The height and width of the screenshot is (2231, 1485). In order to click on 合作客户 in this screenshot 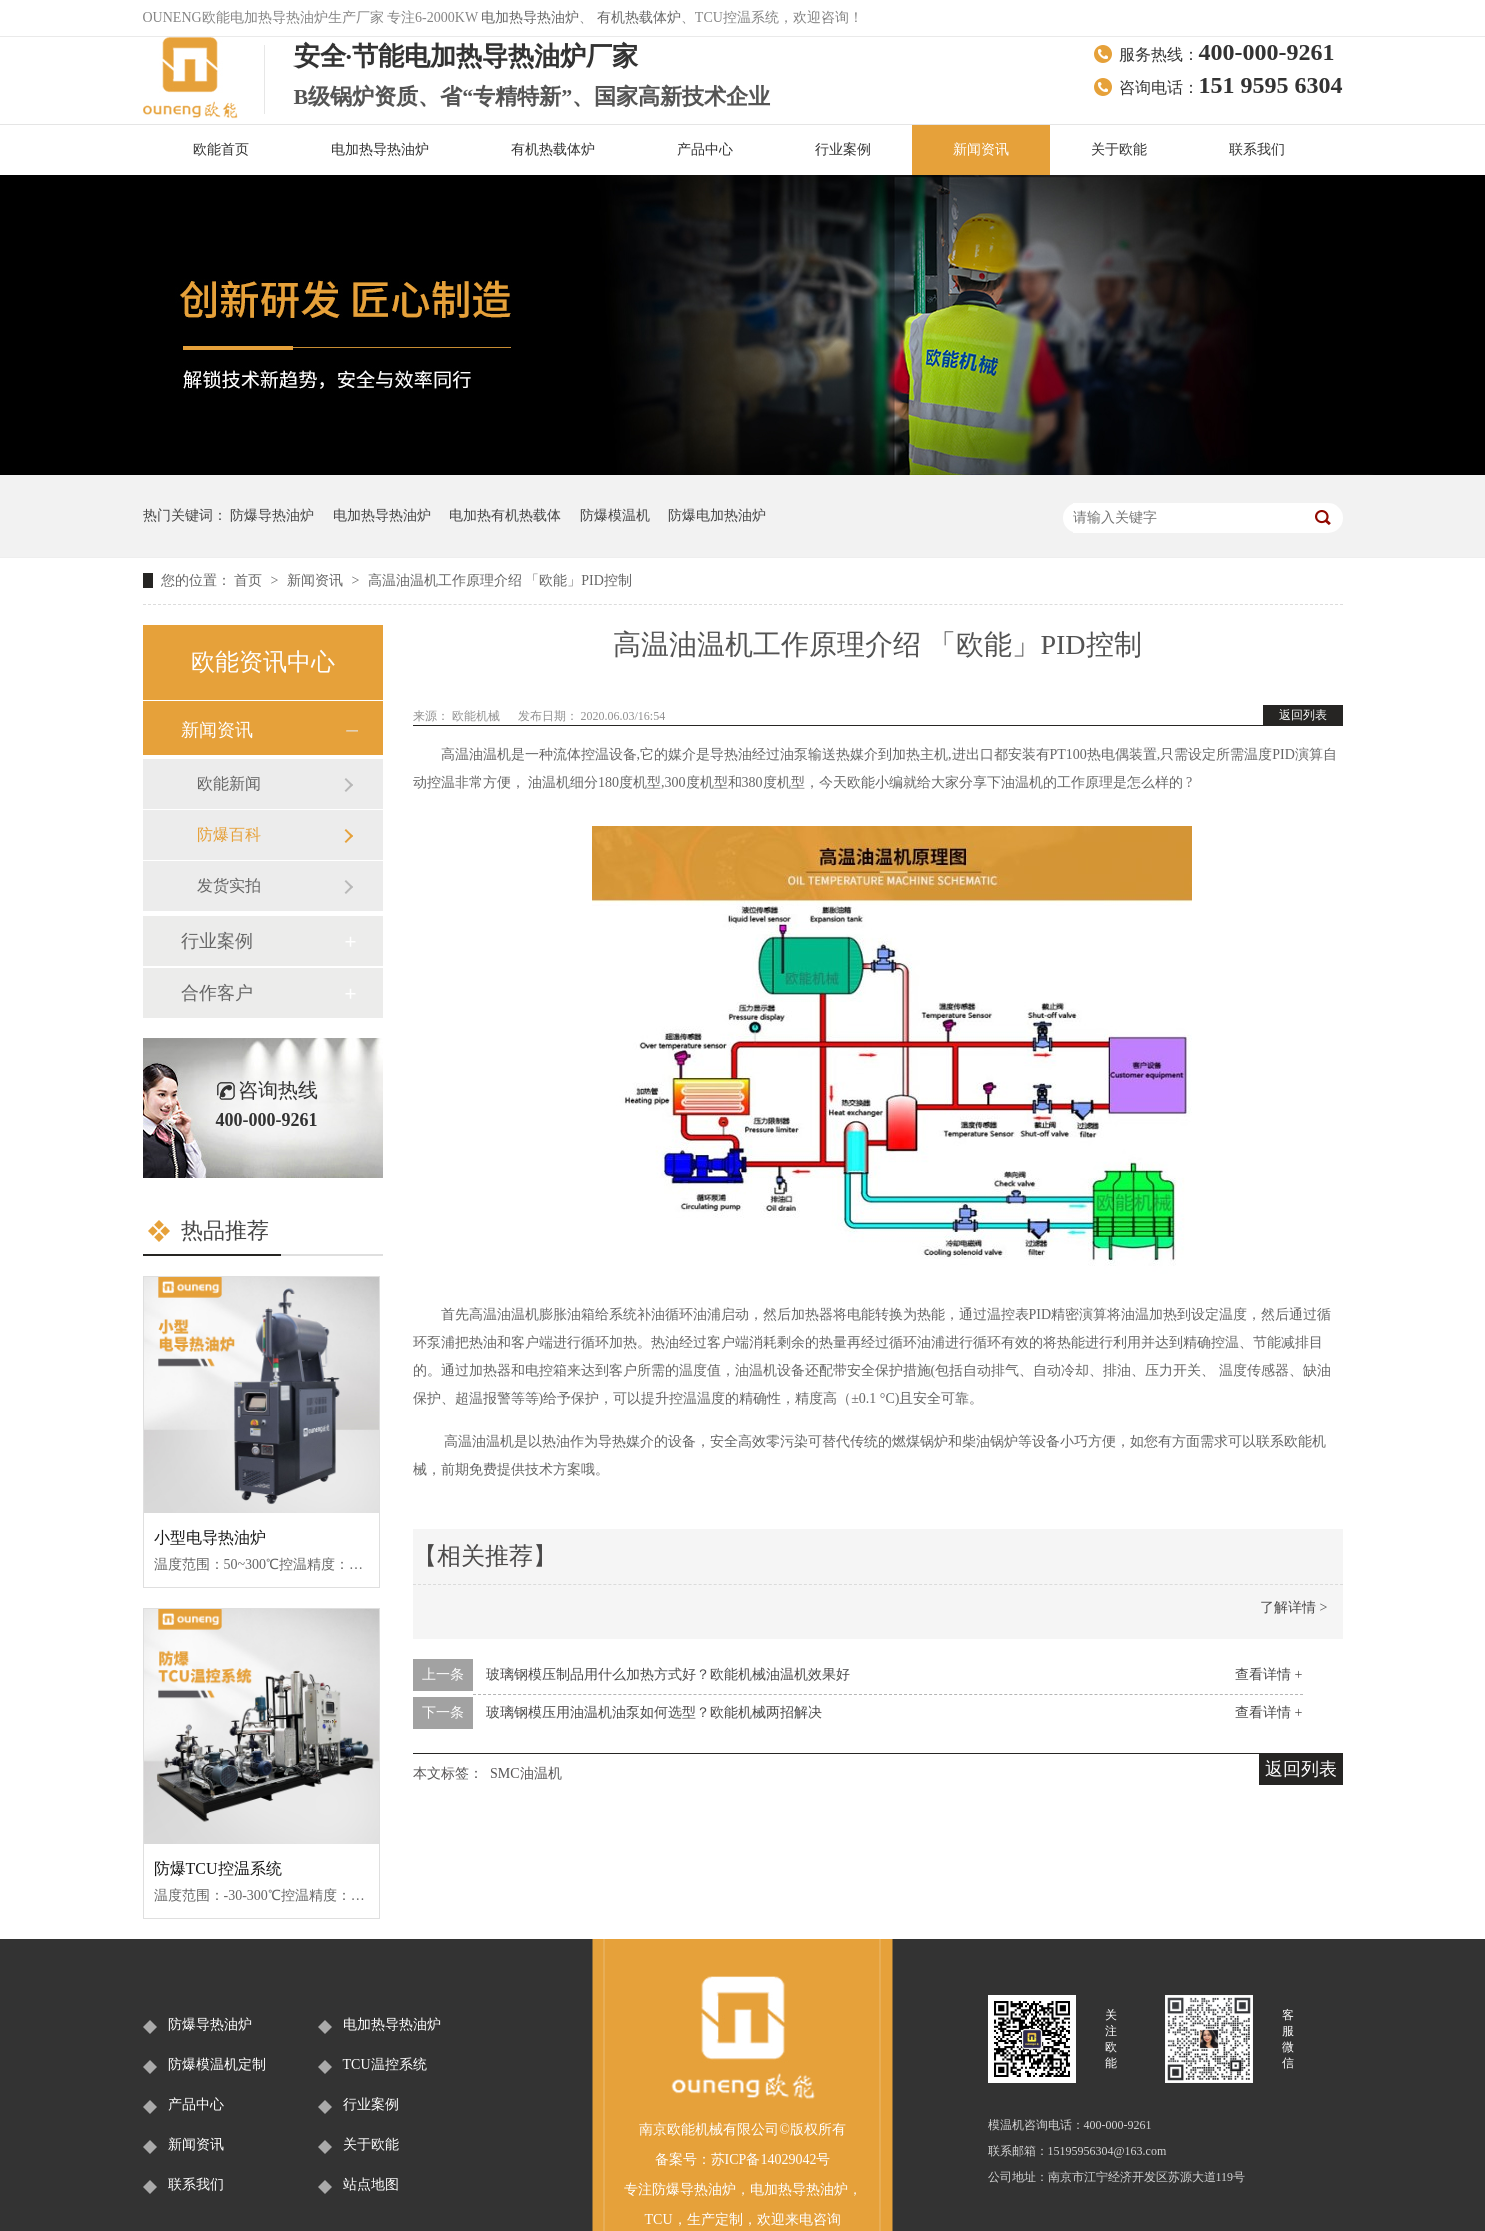, I will do `click(217, 993)`.